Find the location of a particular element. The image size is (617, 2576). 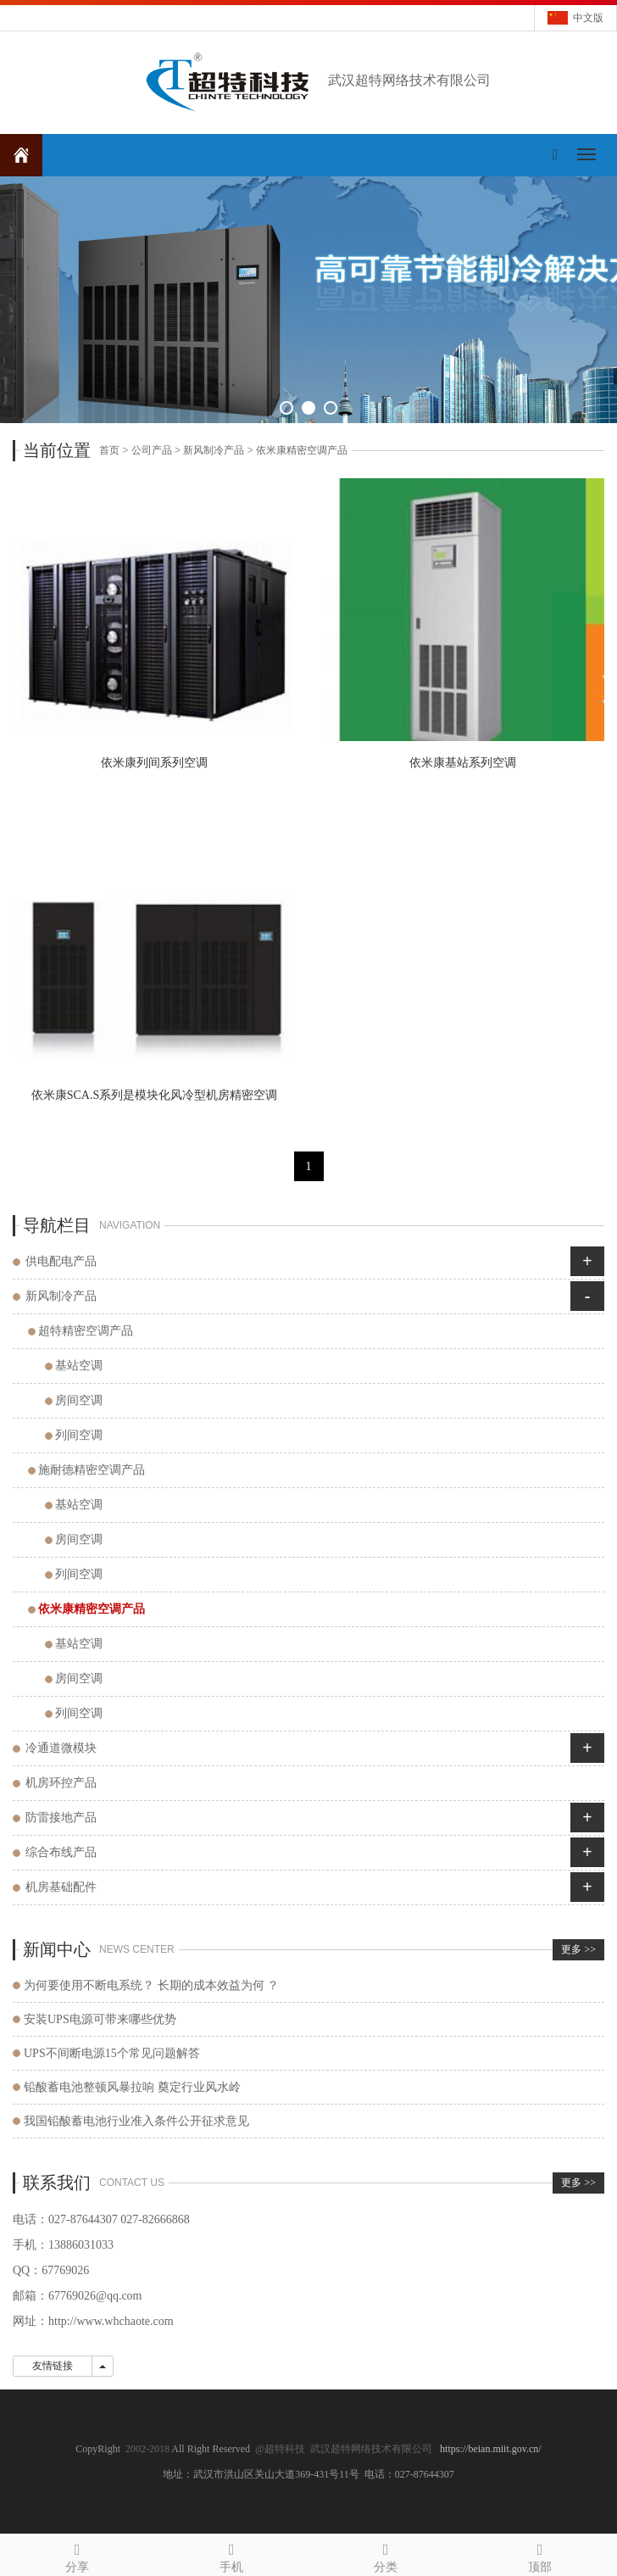

机房环控产品 is located at coordinates (61, 1782).